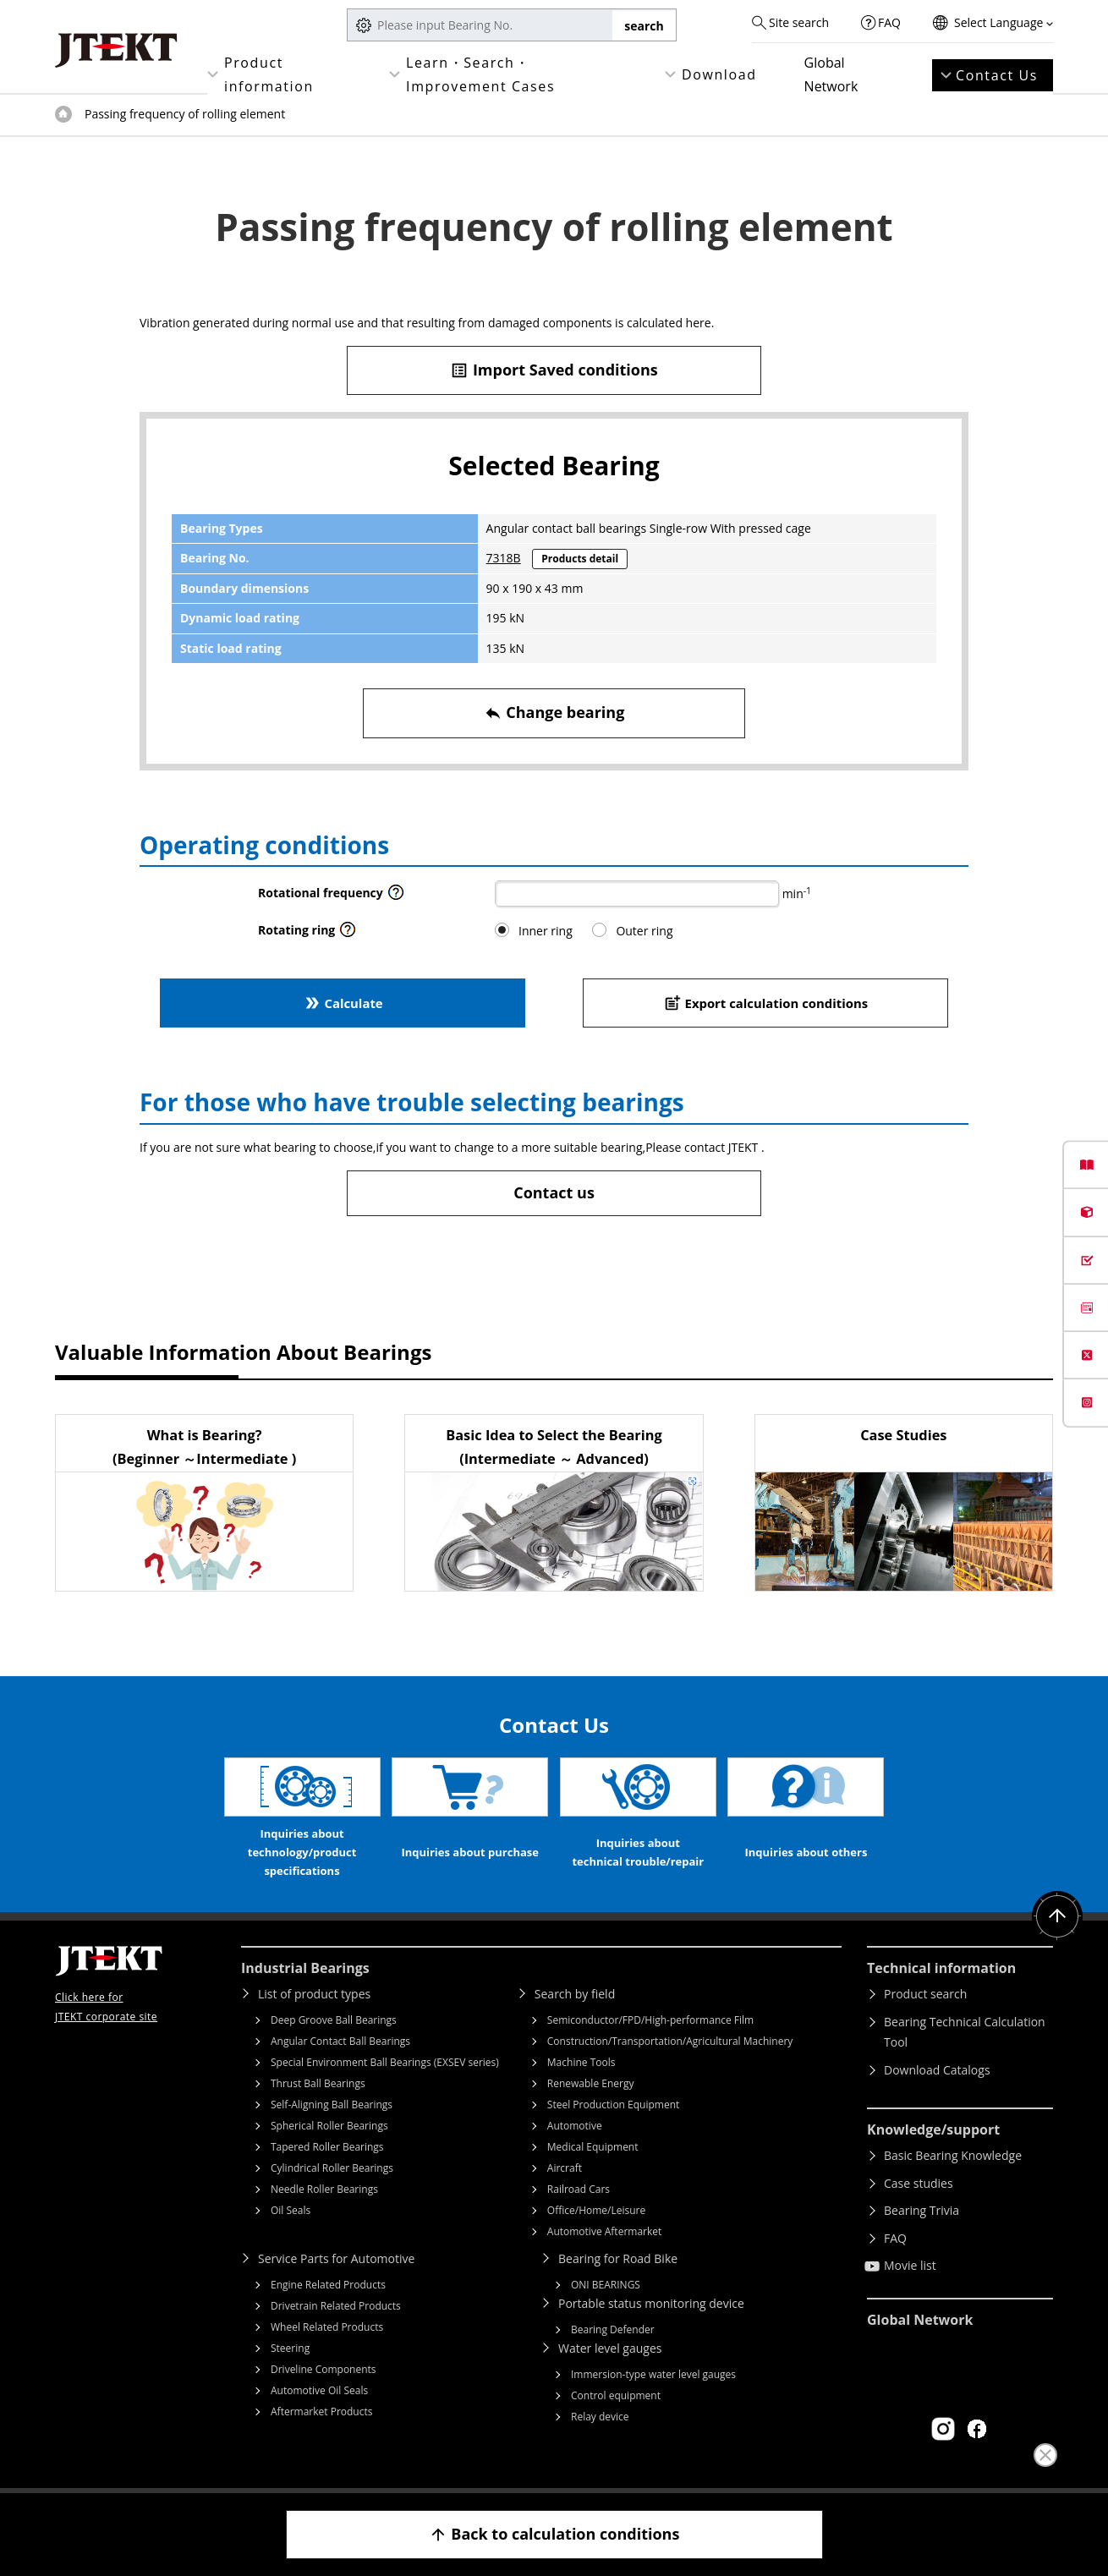 The image size is (1108, 2576). I want to click on Movie list, so click(910, 2265).